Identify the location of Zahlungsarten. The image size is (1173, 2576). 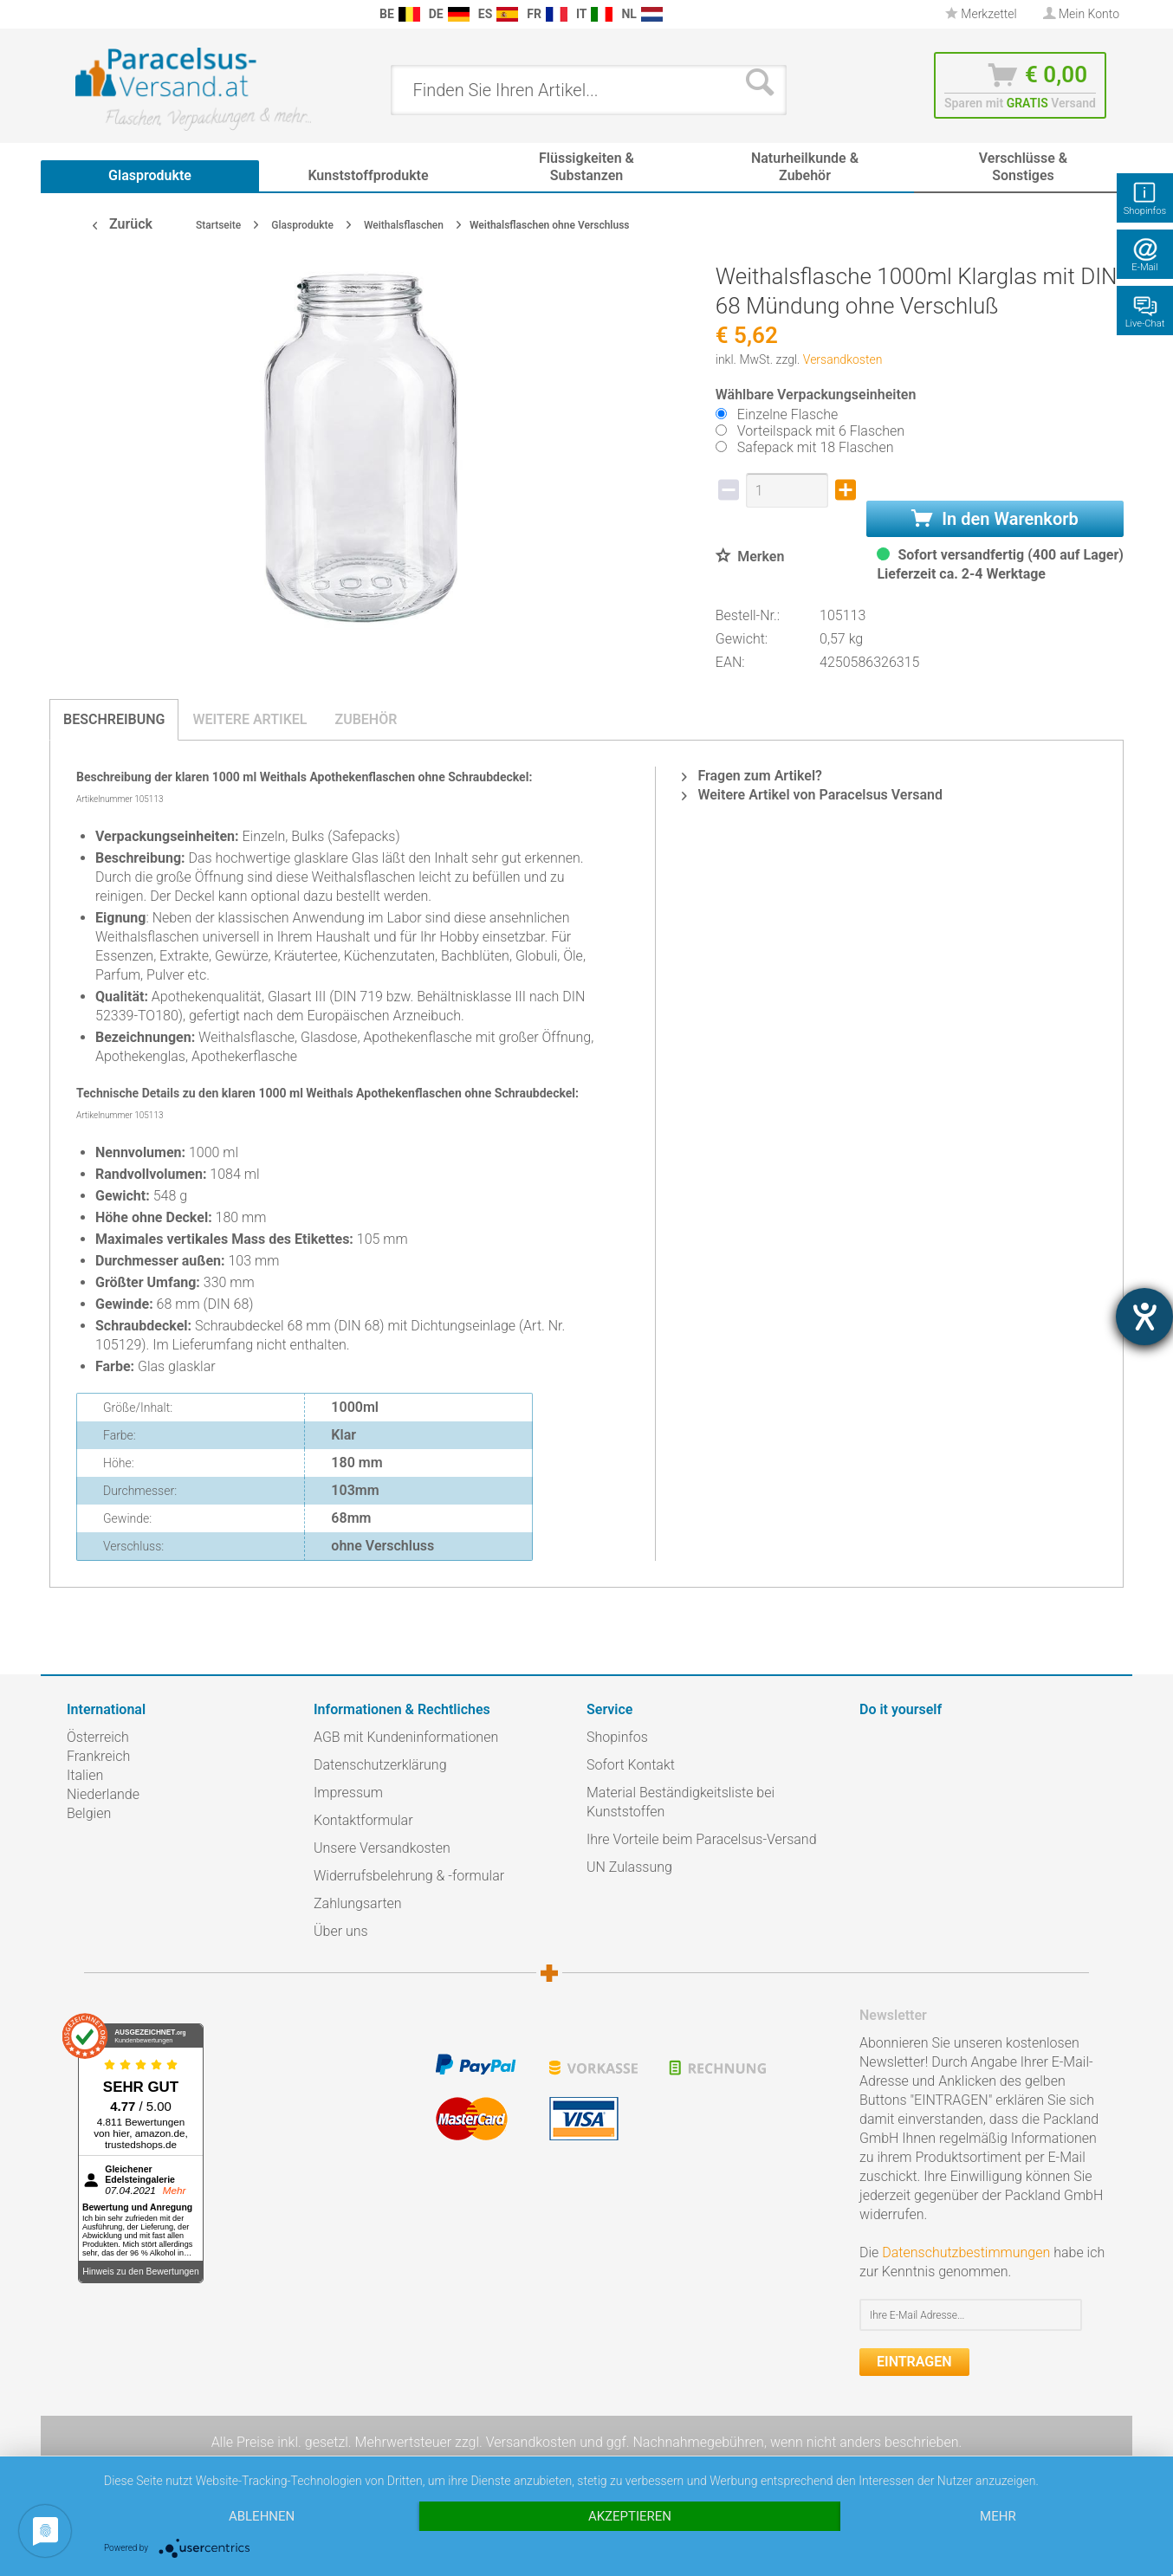
(358, 1903).